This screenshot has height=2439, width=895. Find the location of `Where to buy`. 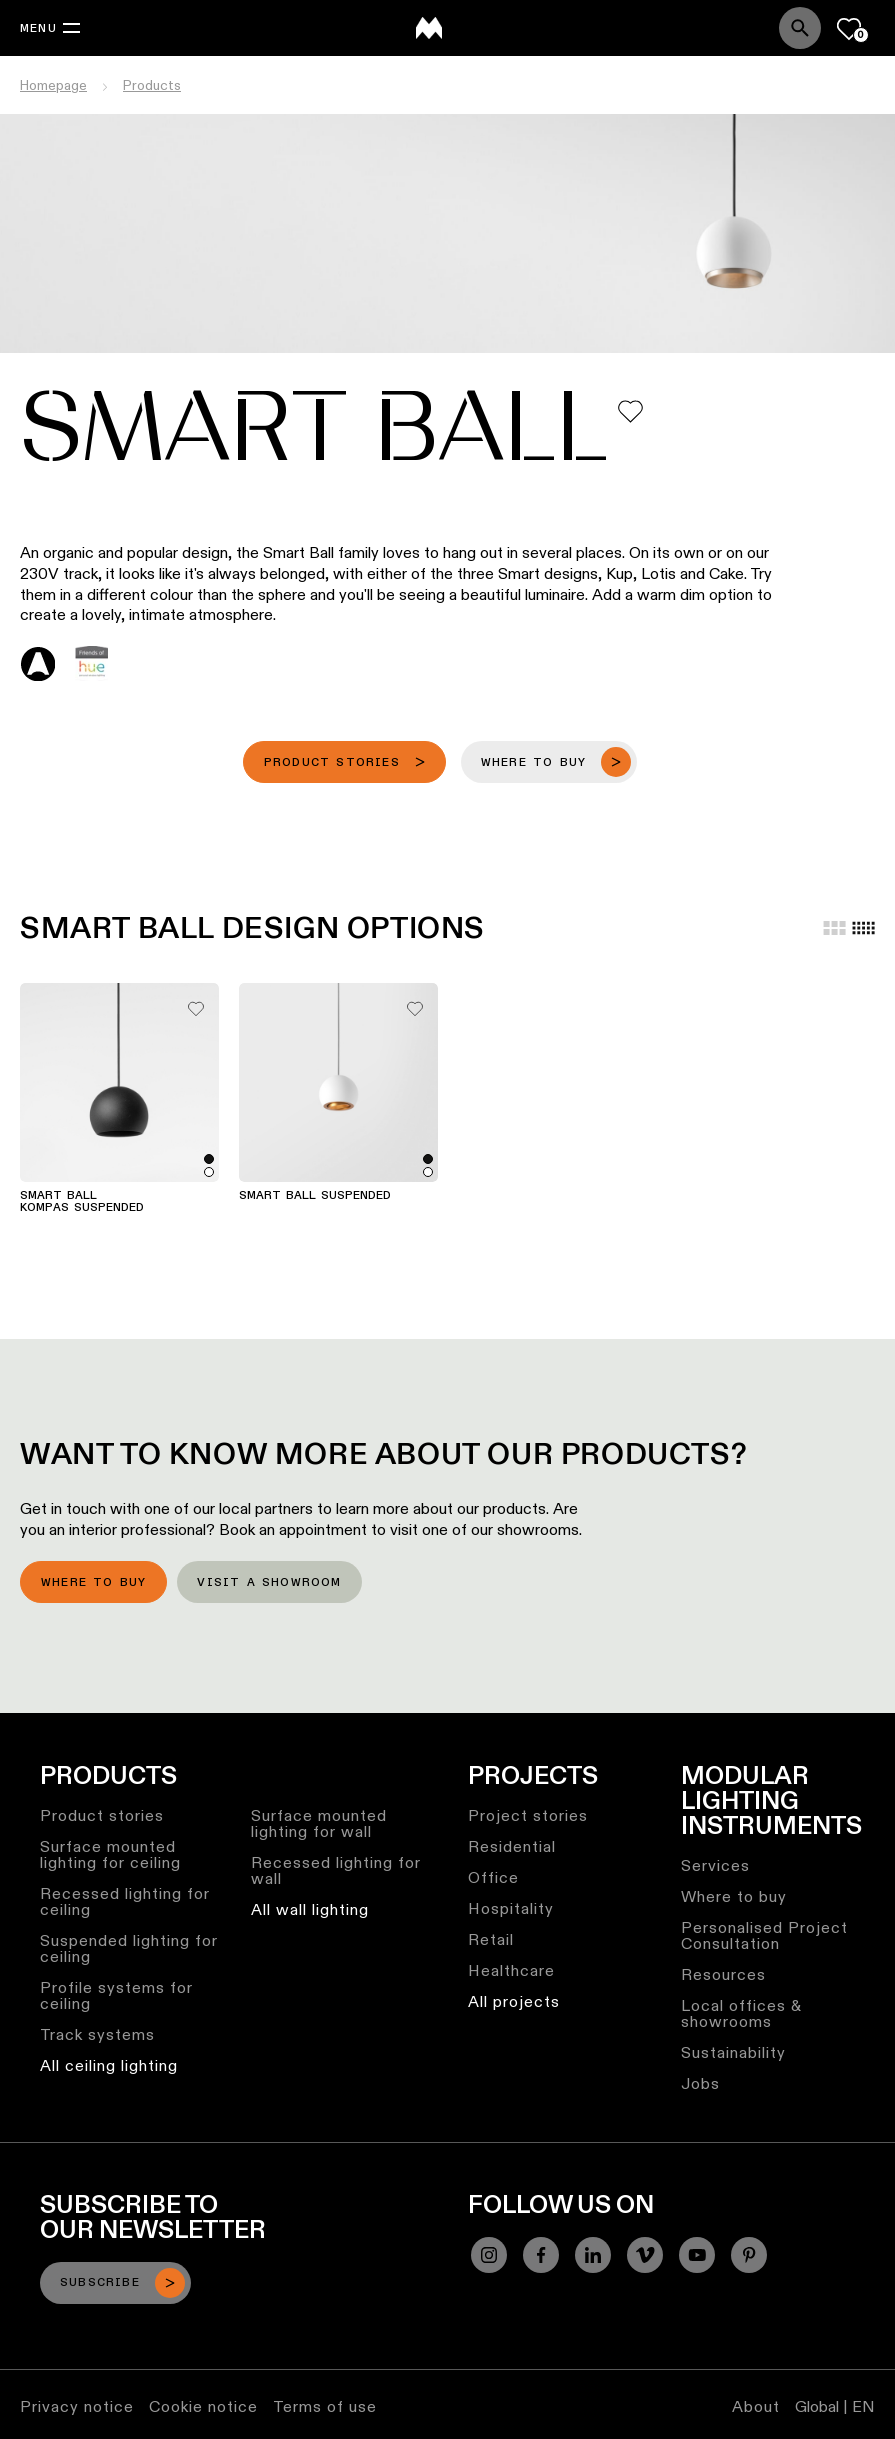

Where to buy is located at coordinates (93, 1583).